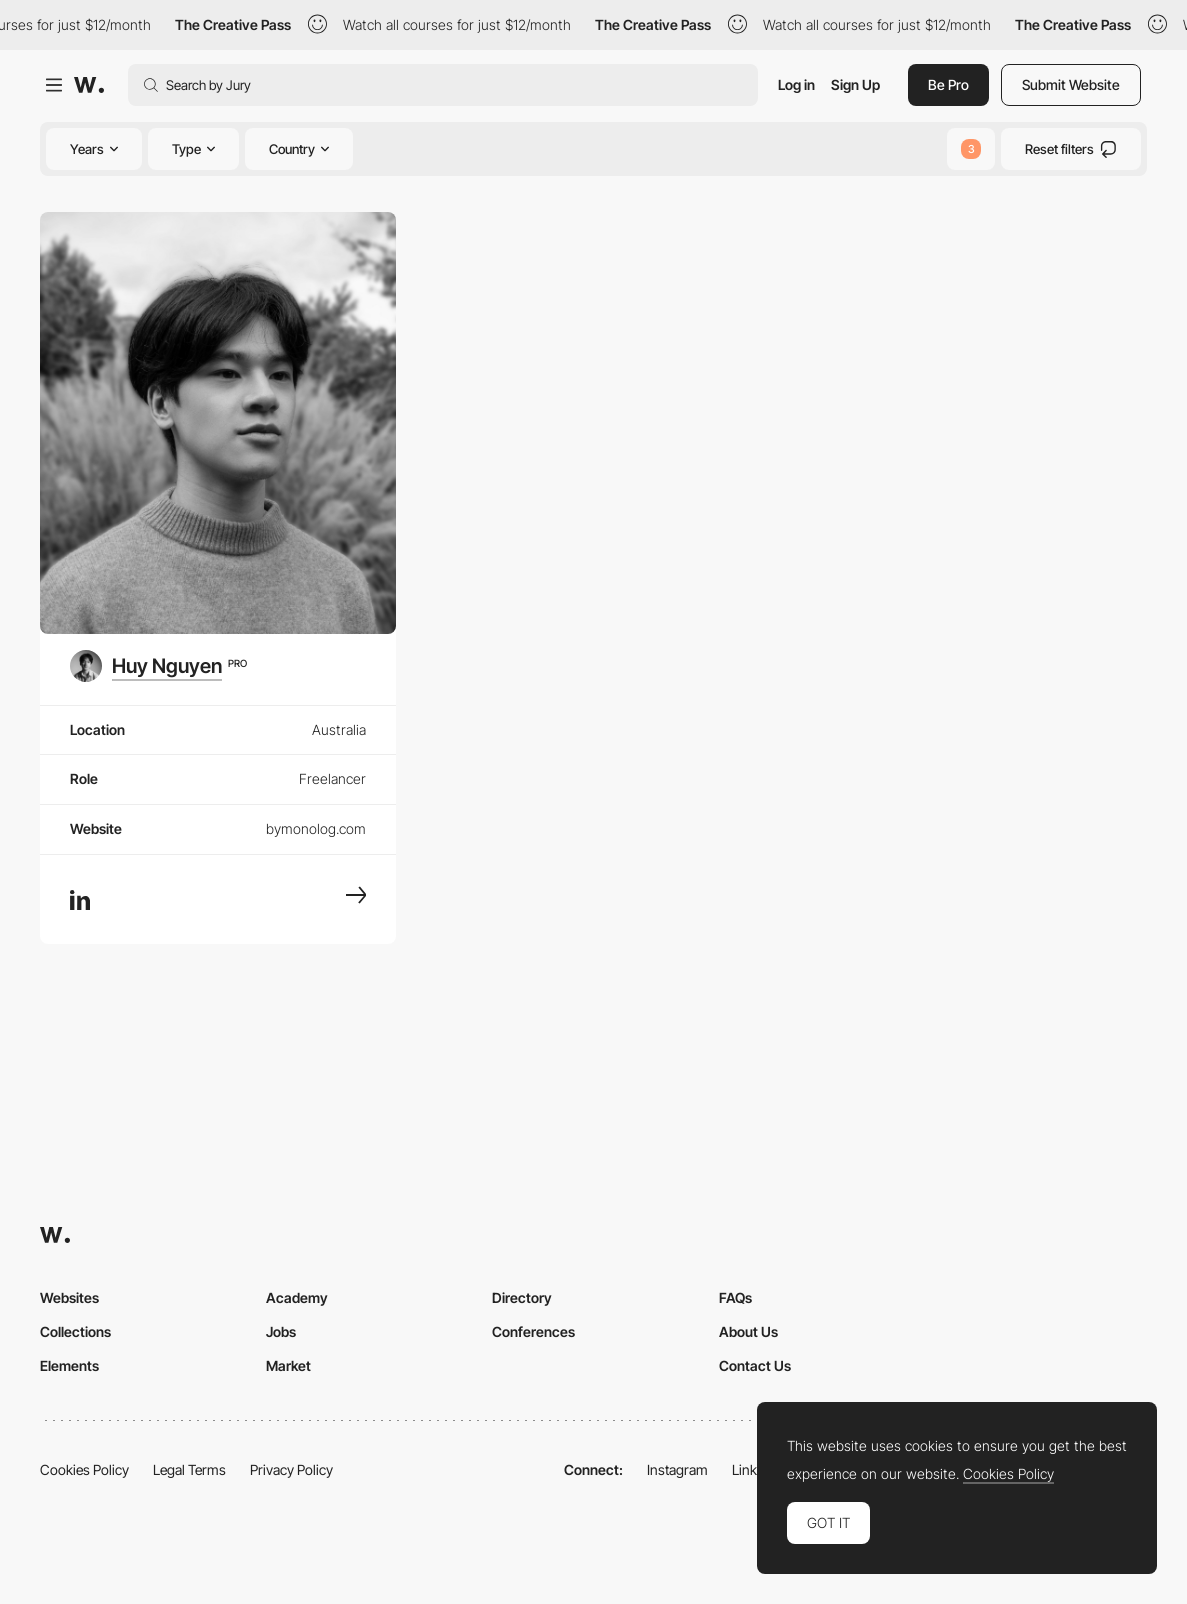  Describe the element at coordinates (533, 1331) in the screenshot. I see `Conferences` at that location.